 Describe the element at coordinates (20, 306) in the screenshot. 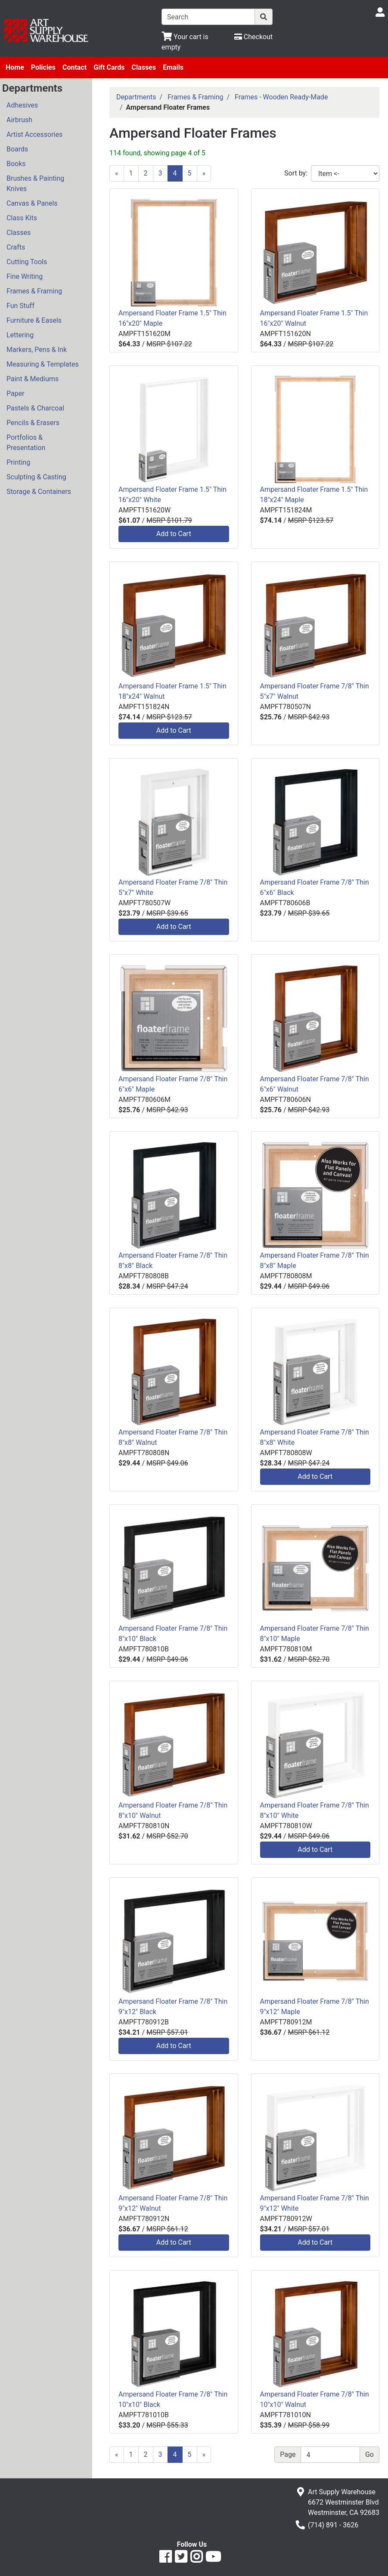

I see `Fun Stuff` at that location.